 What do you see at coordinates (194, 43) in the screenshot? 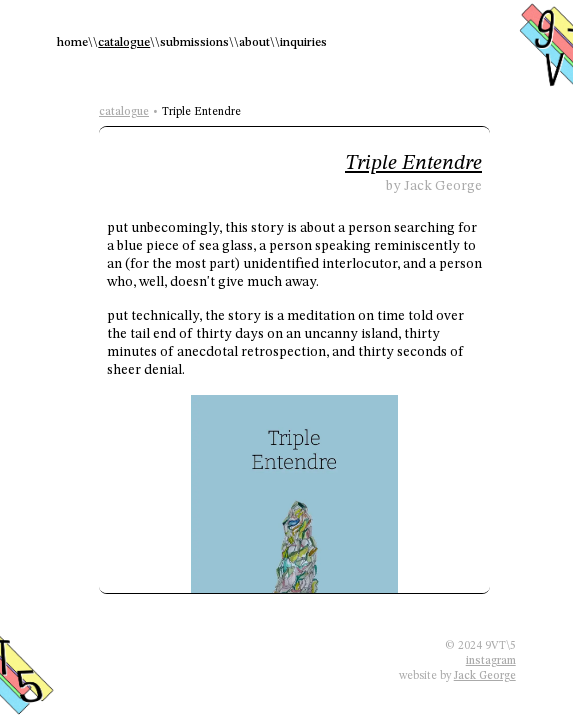
I see `submissions` at bounding box center [194, 43].